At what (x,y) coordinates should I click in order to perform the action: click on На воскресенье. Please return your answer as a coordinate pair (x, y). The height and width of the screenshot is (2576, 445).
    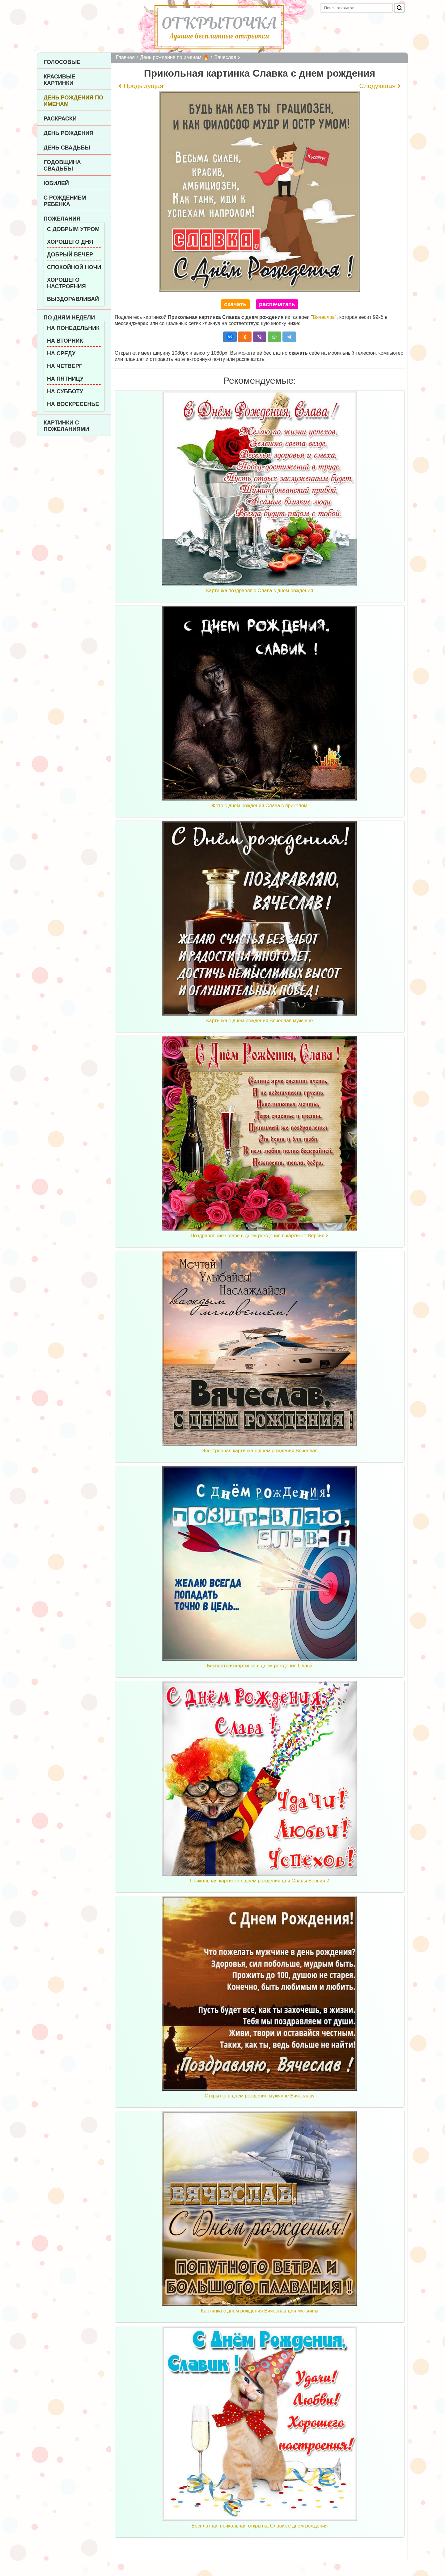
    Looking at the image, I should click on (73, 404).